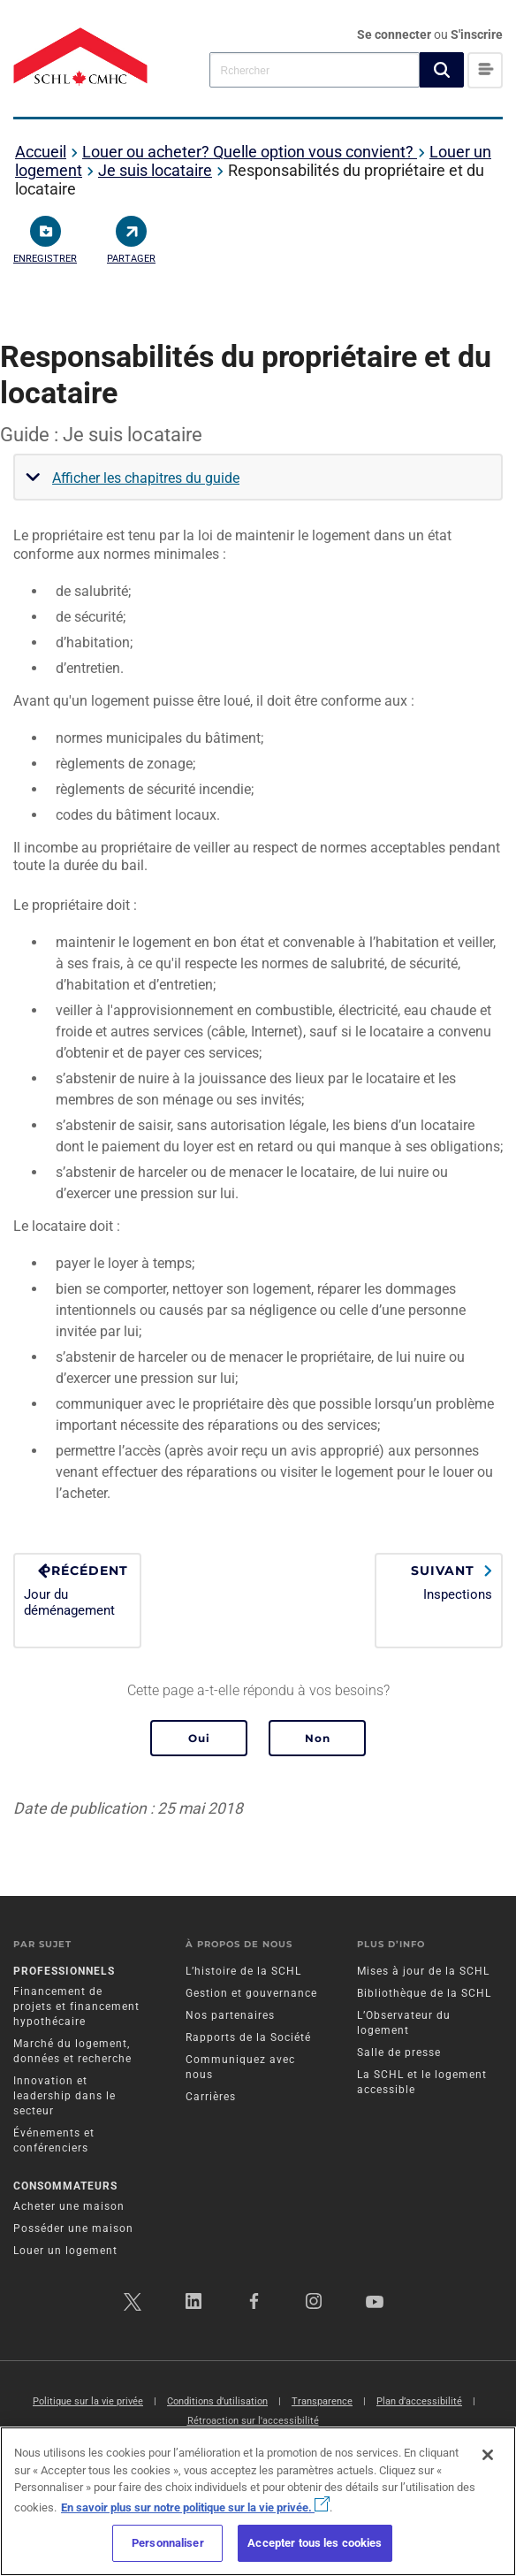 The width and height of the screenshot is (516, 2576). I want to click on Bibliothèque de la SCHL, so click(424, 1993).